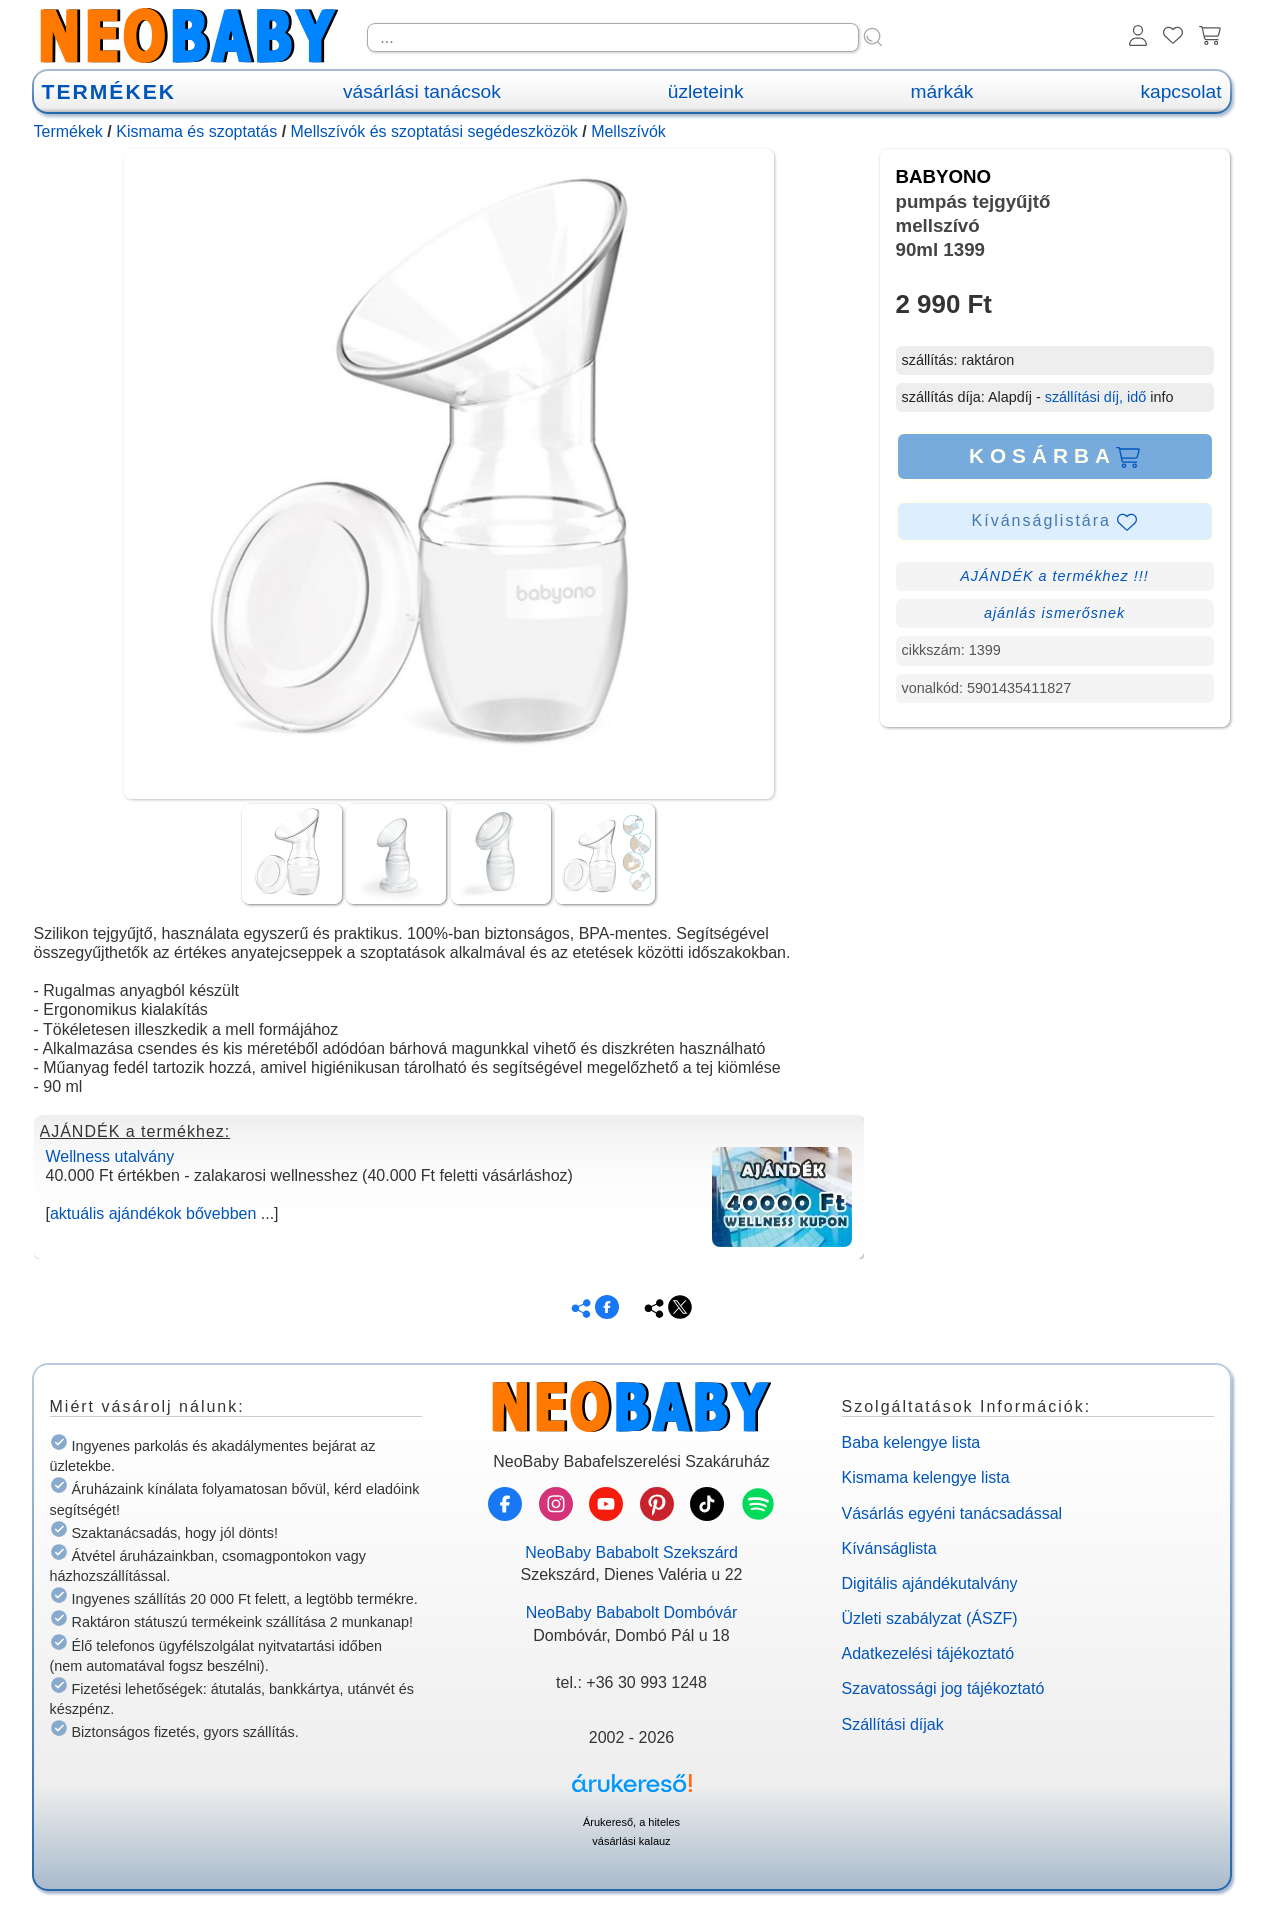  Describe the element at coordinates (1054, 576) in the screenshot. I see `AJÁNDÉK a termékhez !!!` at that location.